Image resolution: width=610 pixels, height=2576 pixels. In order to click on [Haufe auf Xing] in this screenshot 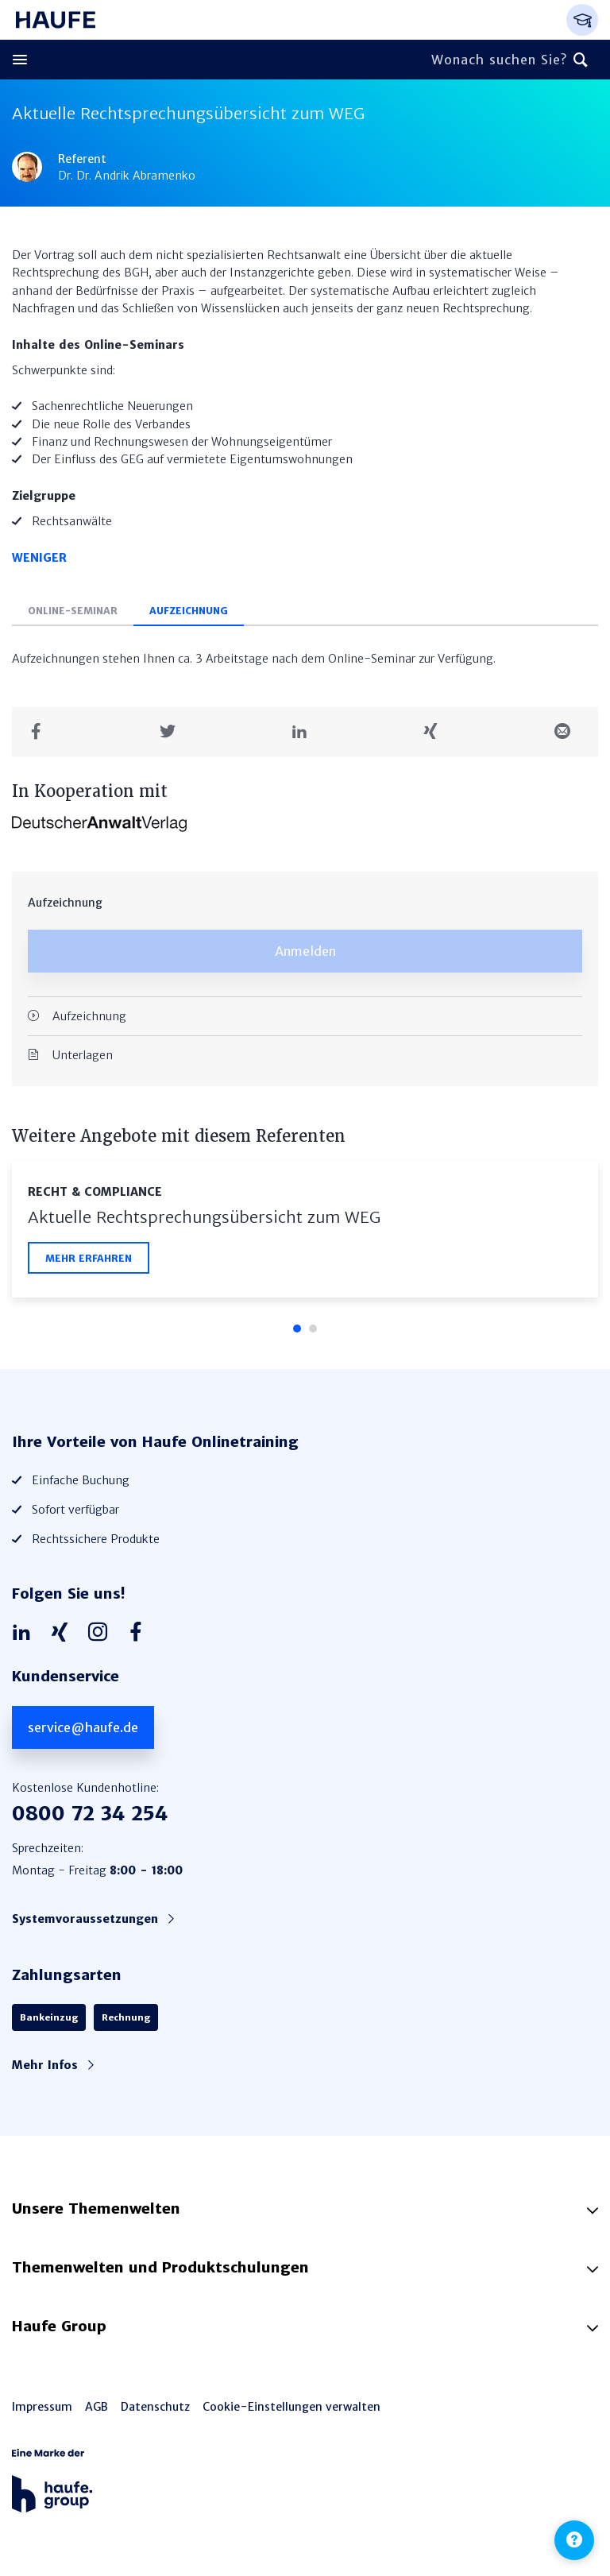, I will do `click(63, 1633)`.